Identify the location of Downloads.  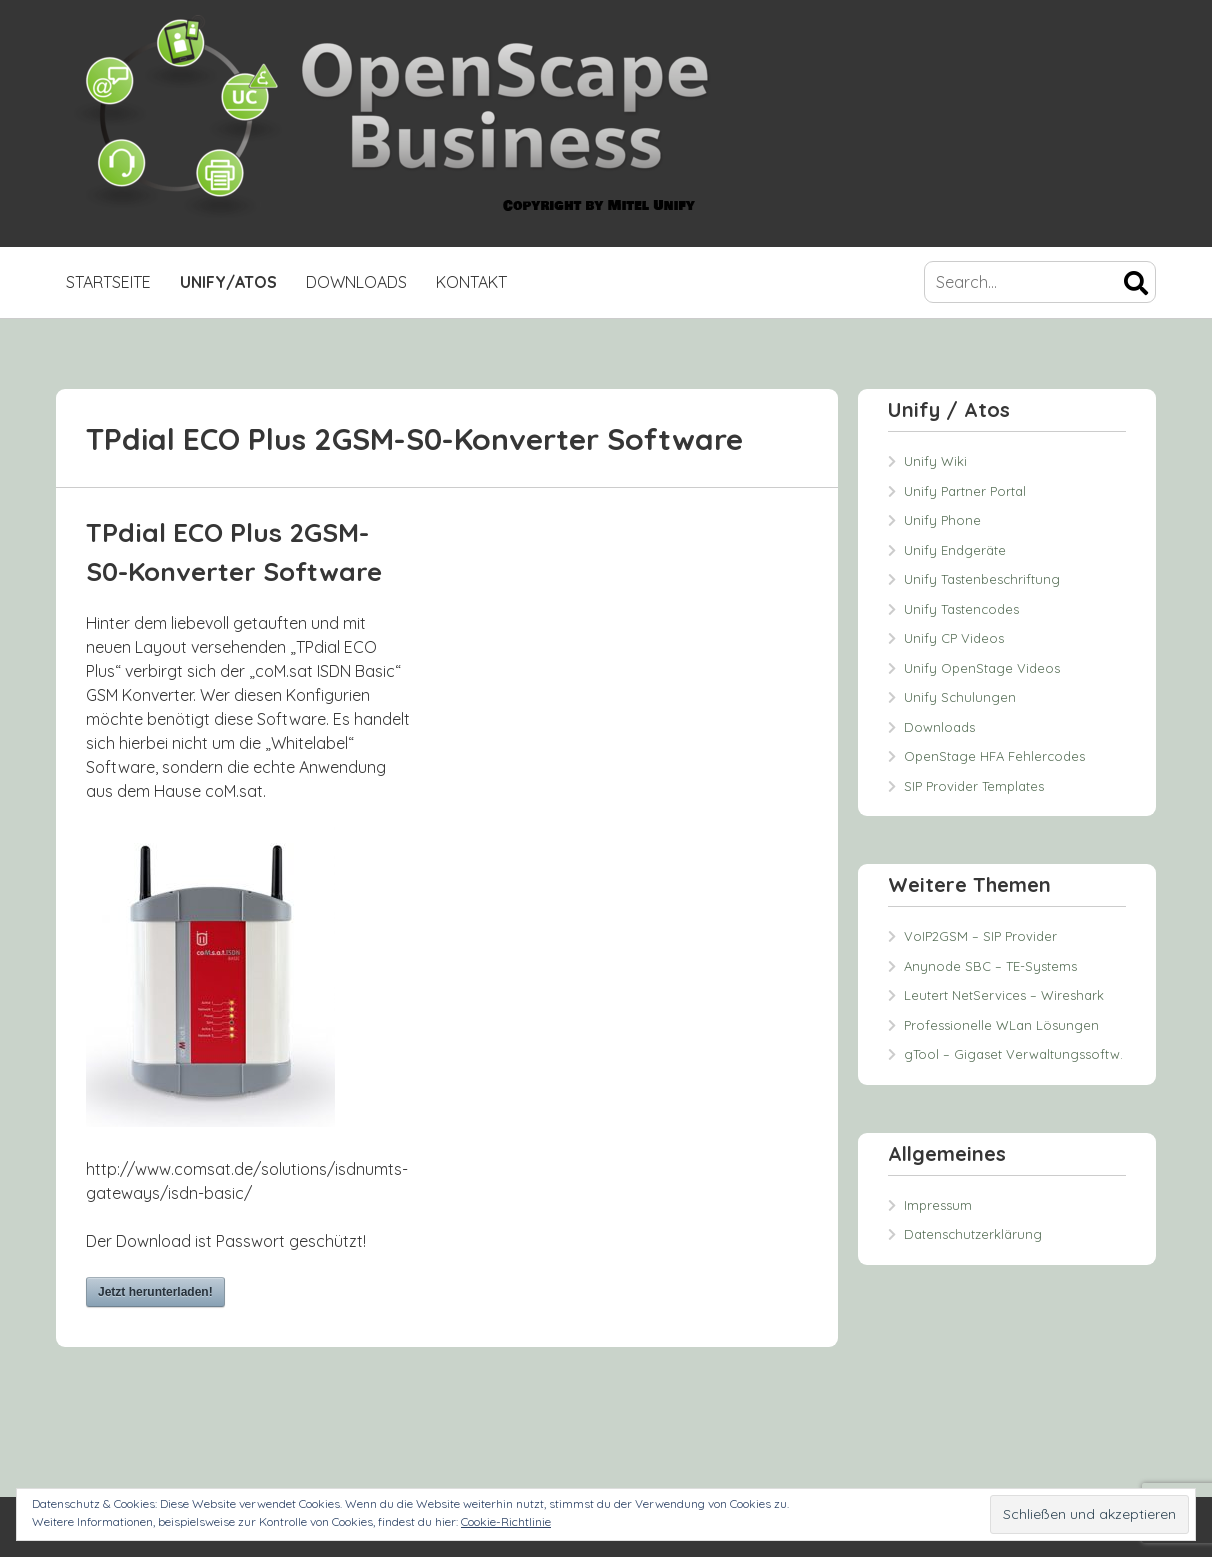
(356, 282).